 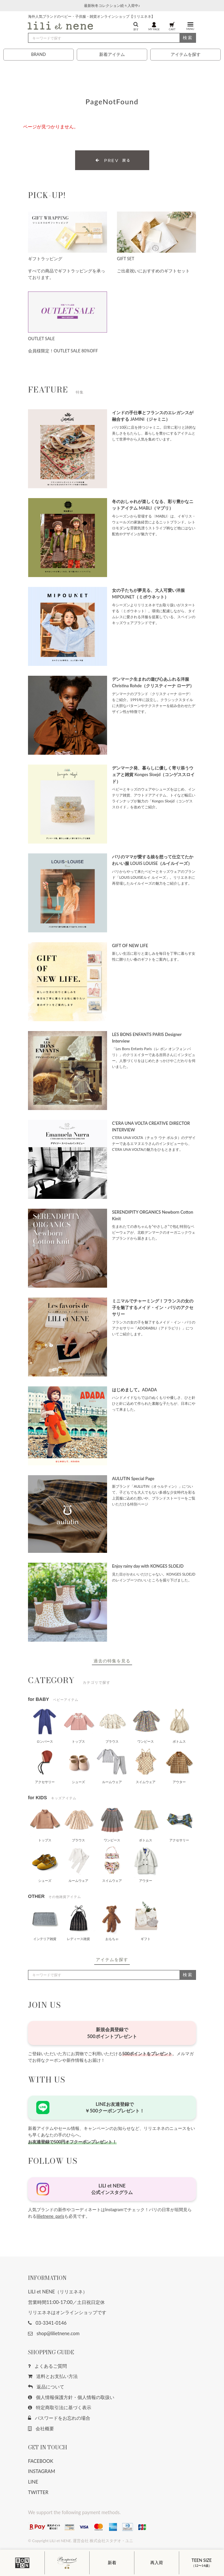 What do you see at coordinates (59, 2407) in the screenshot?
I see `特定商取引法に基づく表示` at bounding box center [59, 2407].